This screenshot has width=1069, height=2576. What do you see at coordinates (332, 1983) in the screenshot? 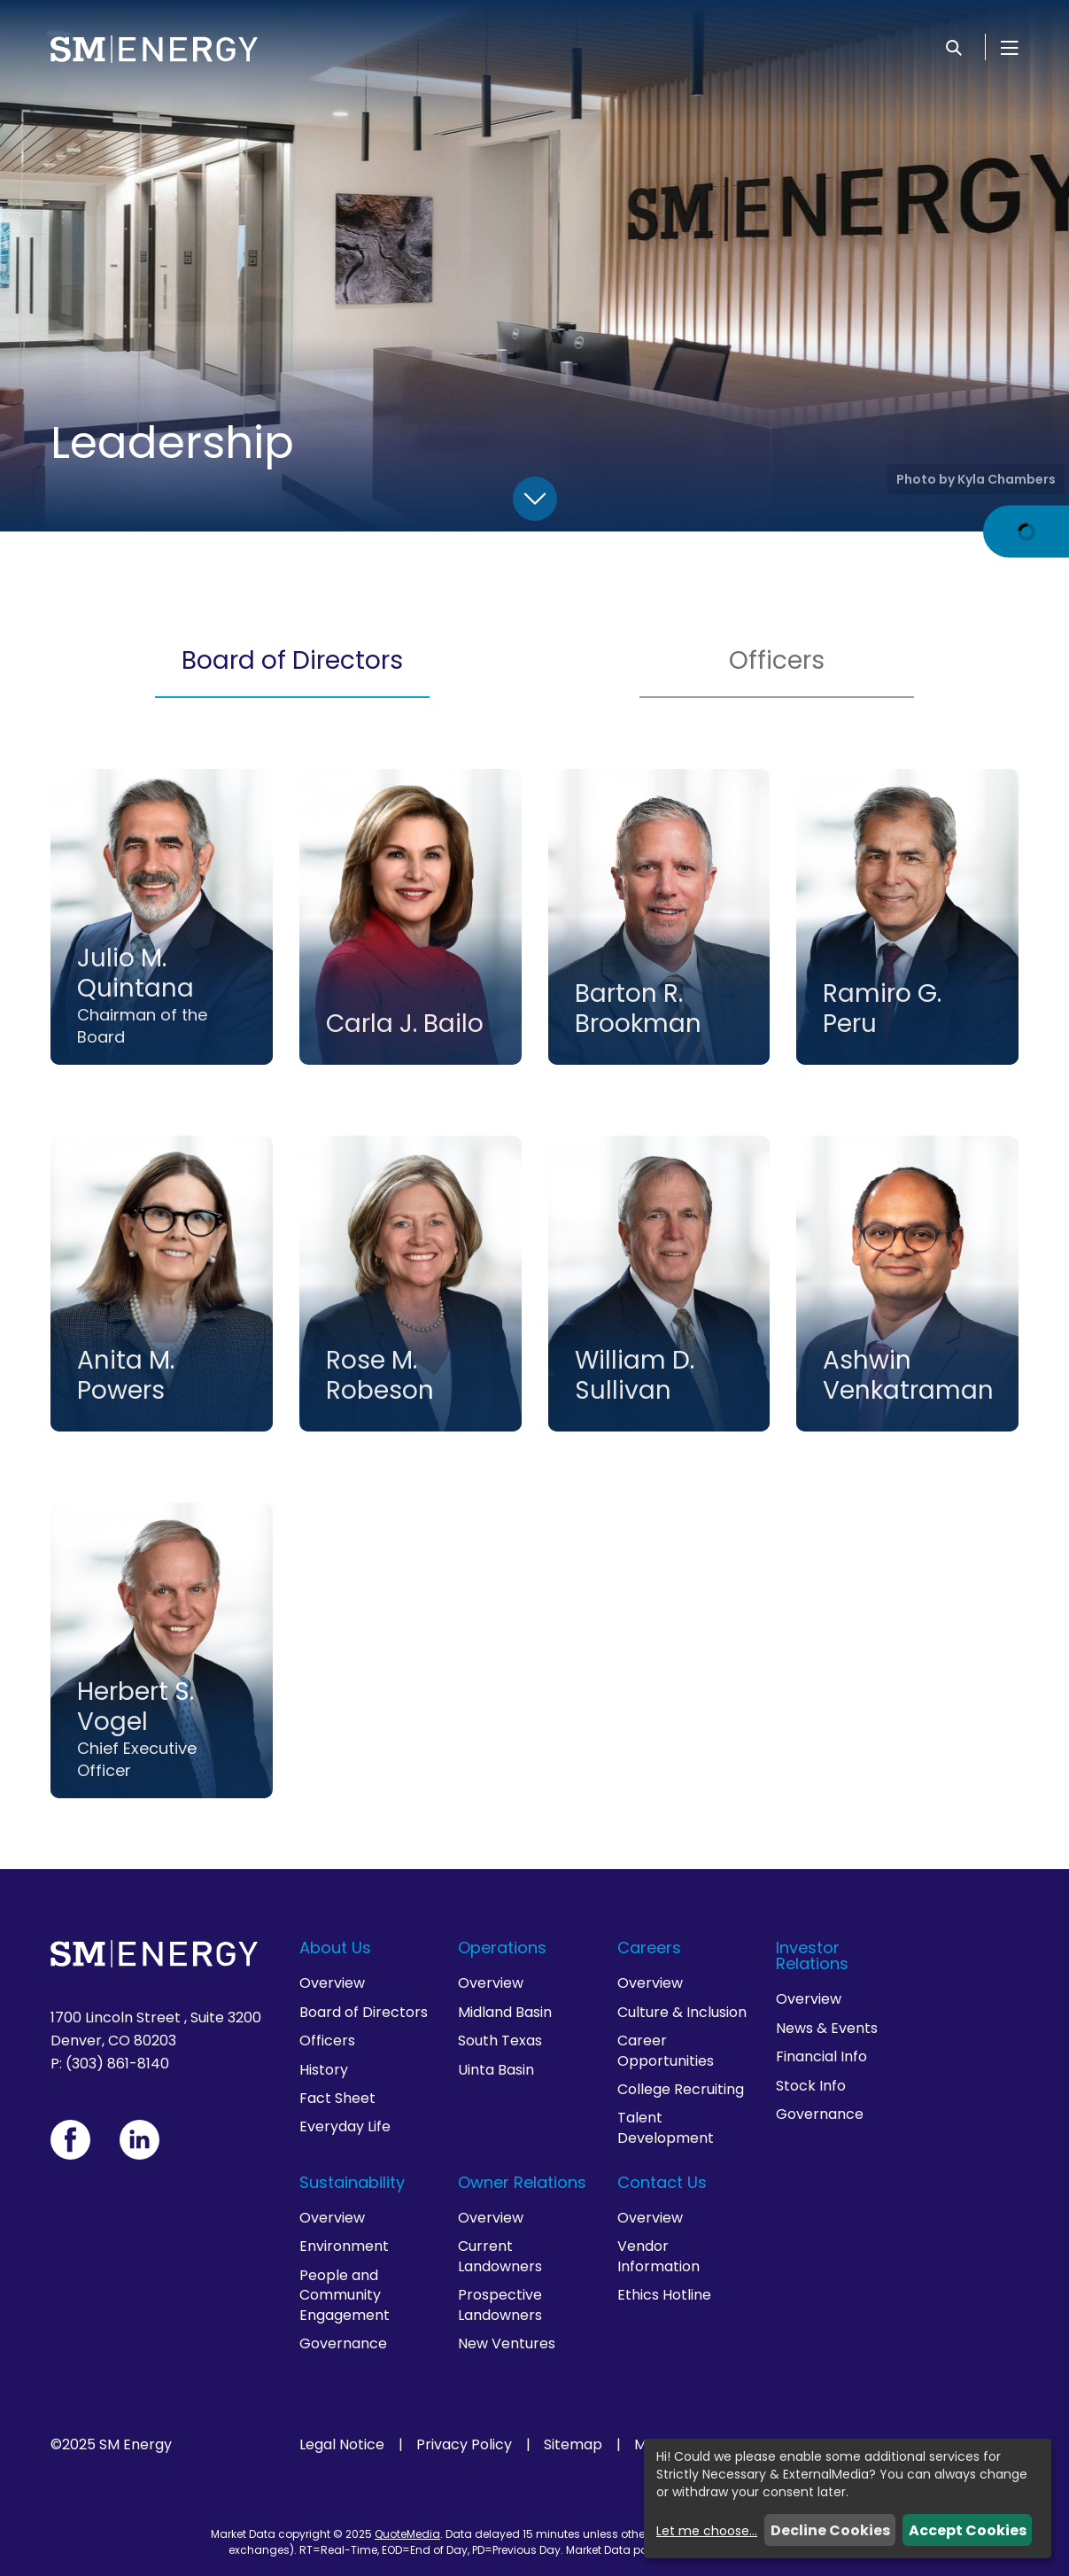
I see `Overview` at bounding box center [332, 1983].